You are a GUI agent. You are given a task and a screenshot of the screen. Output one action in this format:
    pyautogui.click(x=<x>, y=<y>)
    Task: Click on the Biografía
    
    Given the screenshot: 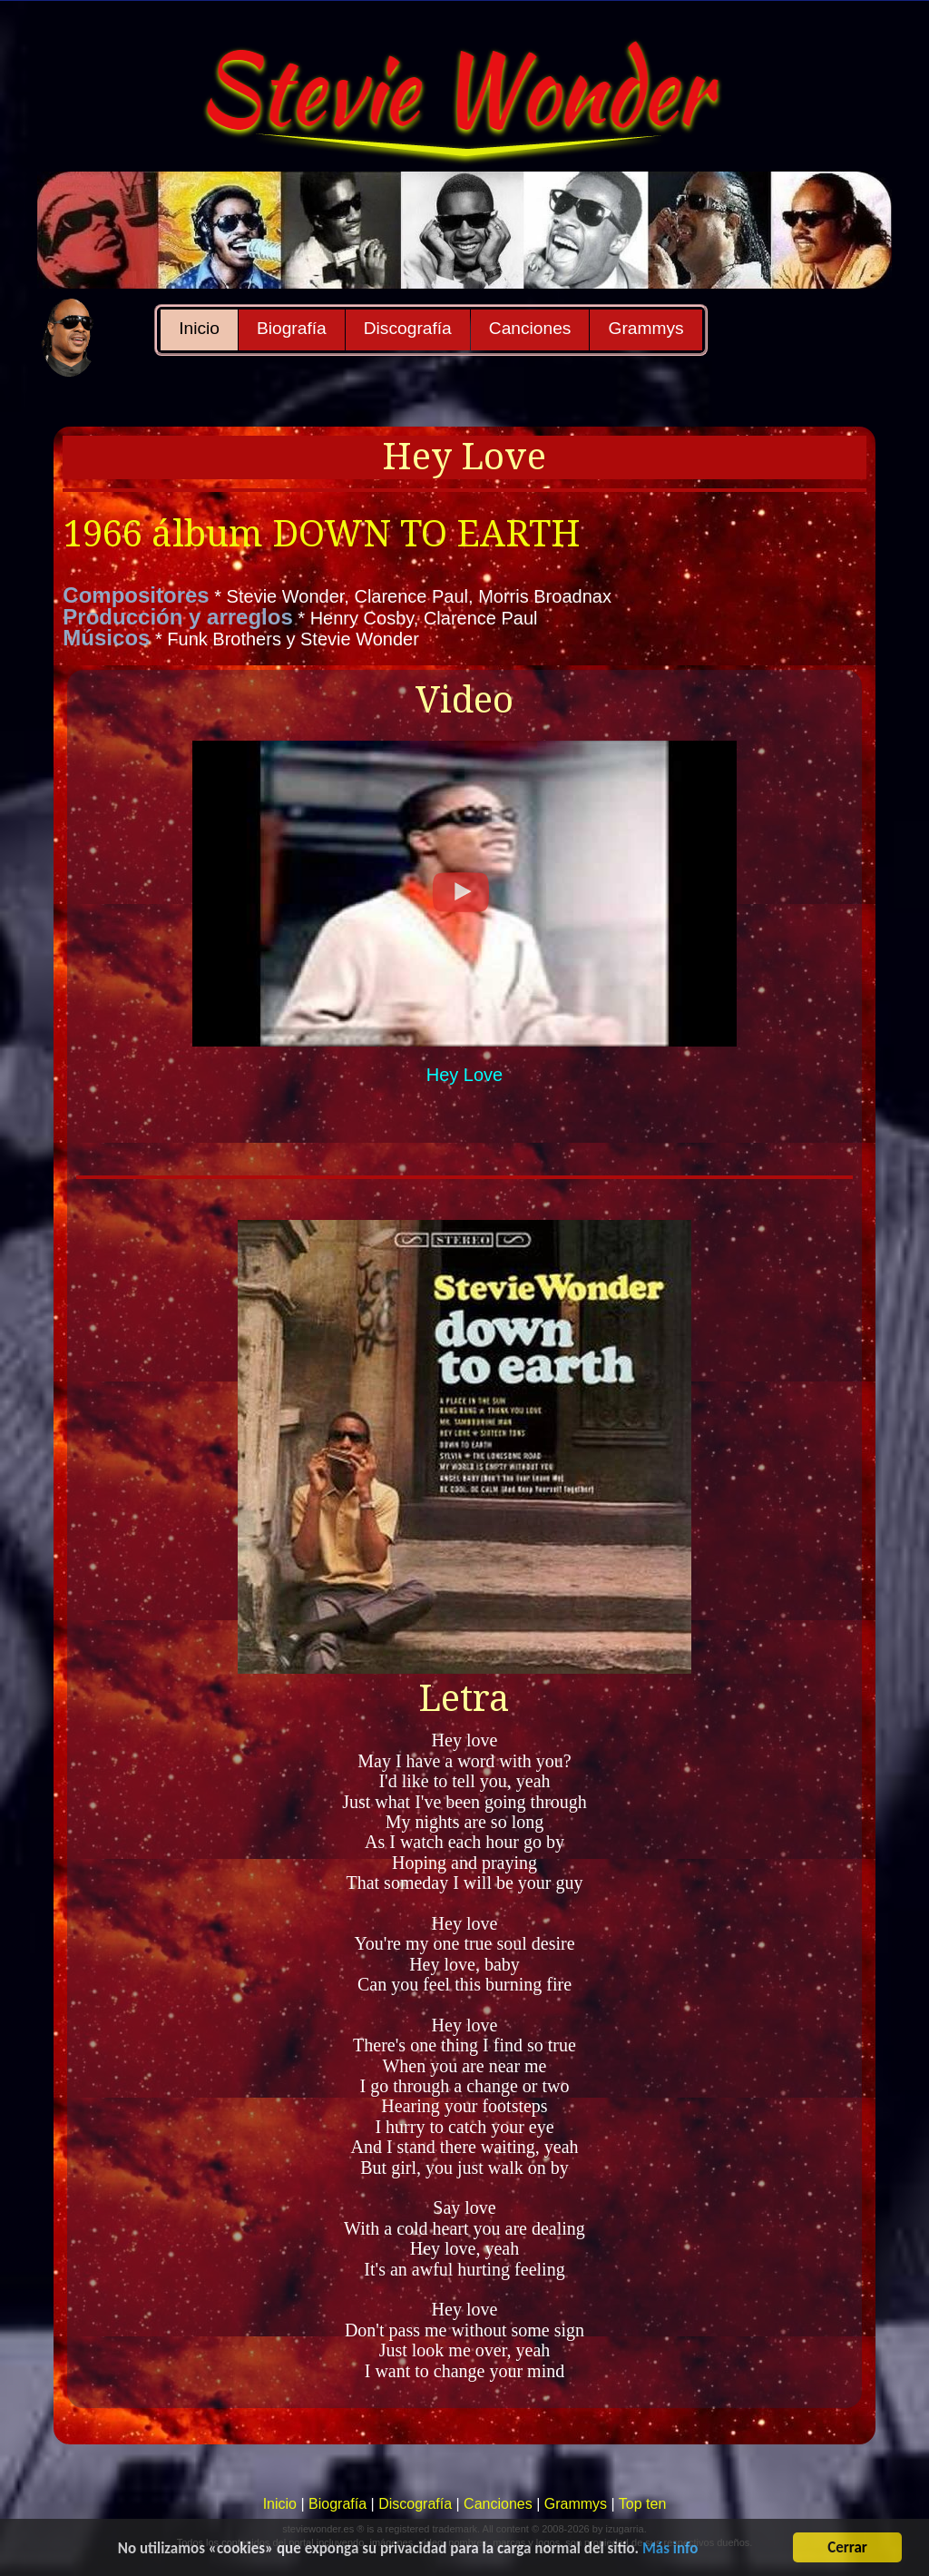 What is the action you would take?
    pyautogui.click(x=292, y=328)
    